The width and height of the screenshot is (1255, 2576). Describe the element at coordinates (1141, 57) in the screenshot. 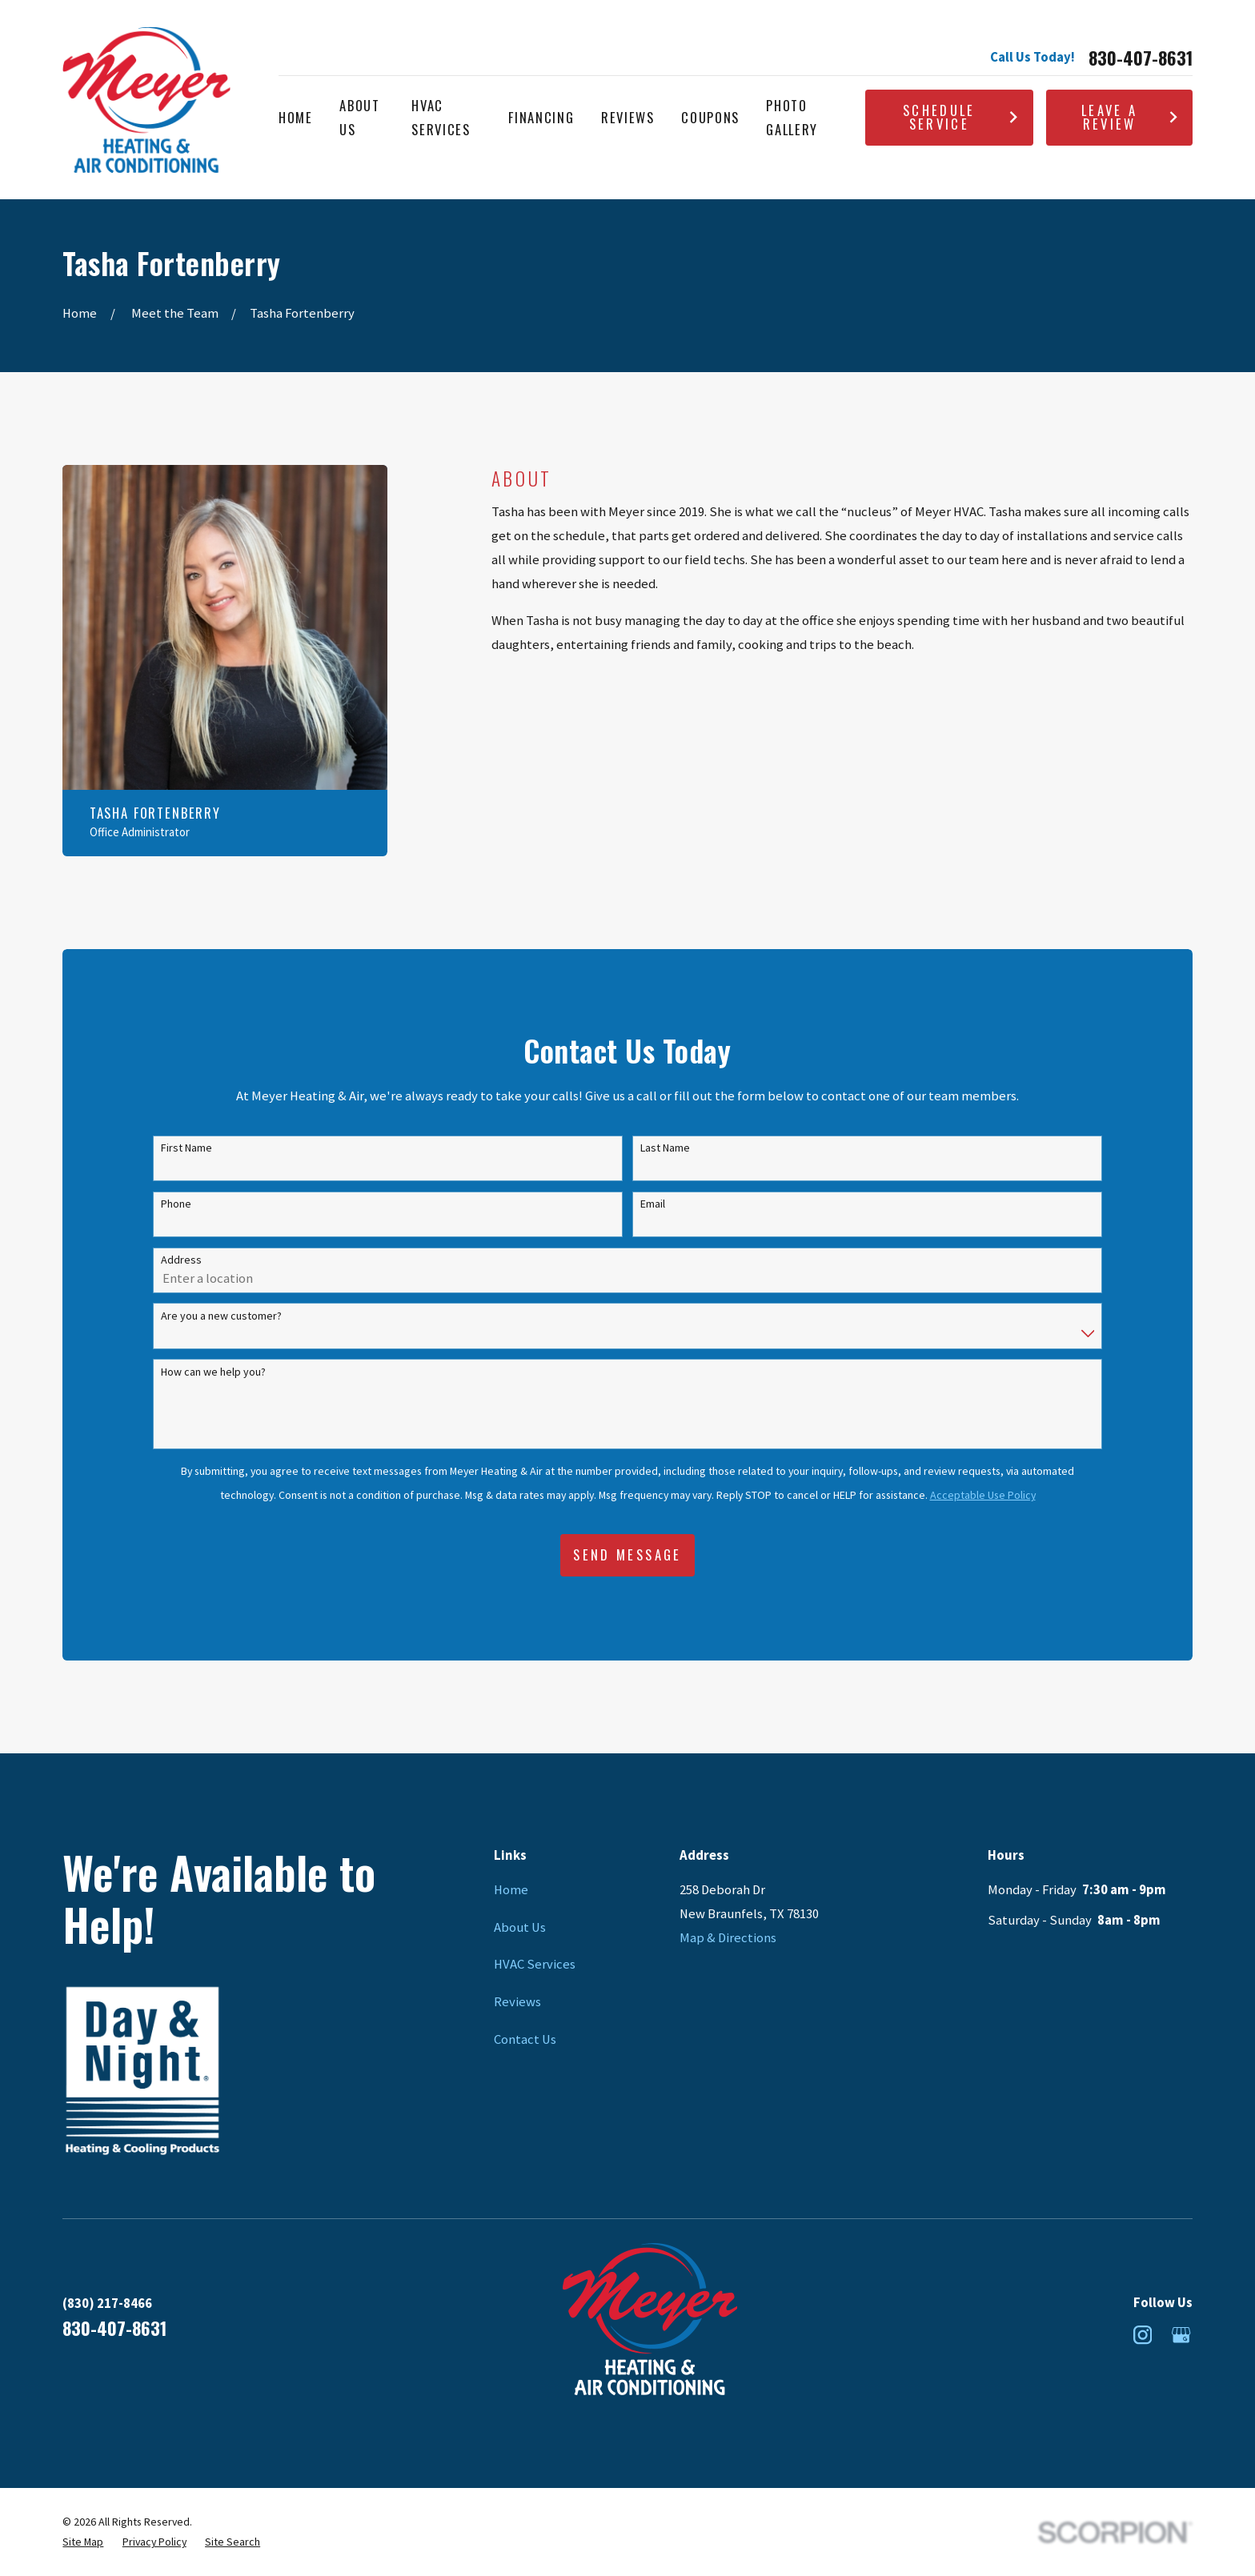

I see `830-407-8631` at that location.